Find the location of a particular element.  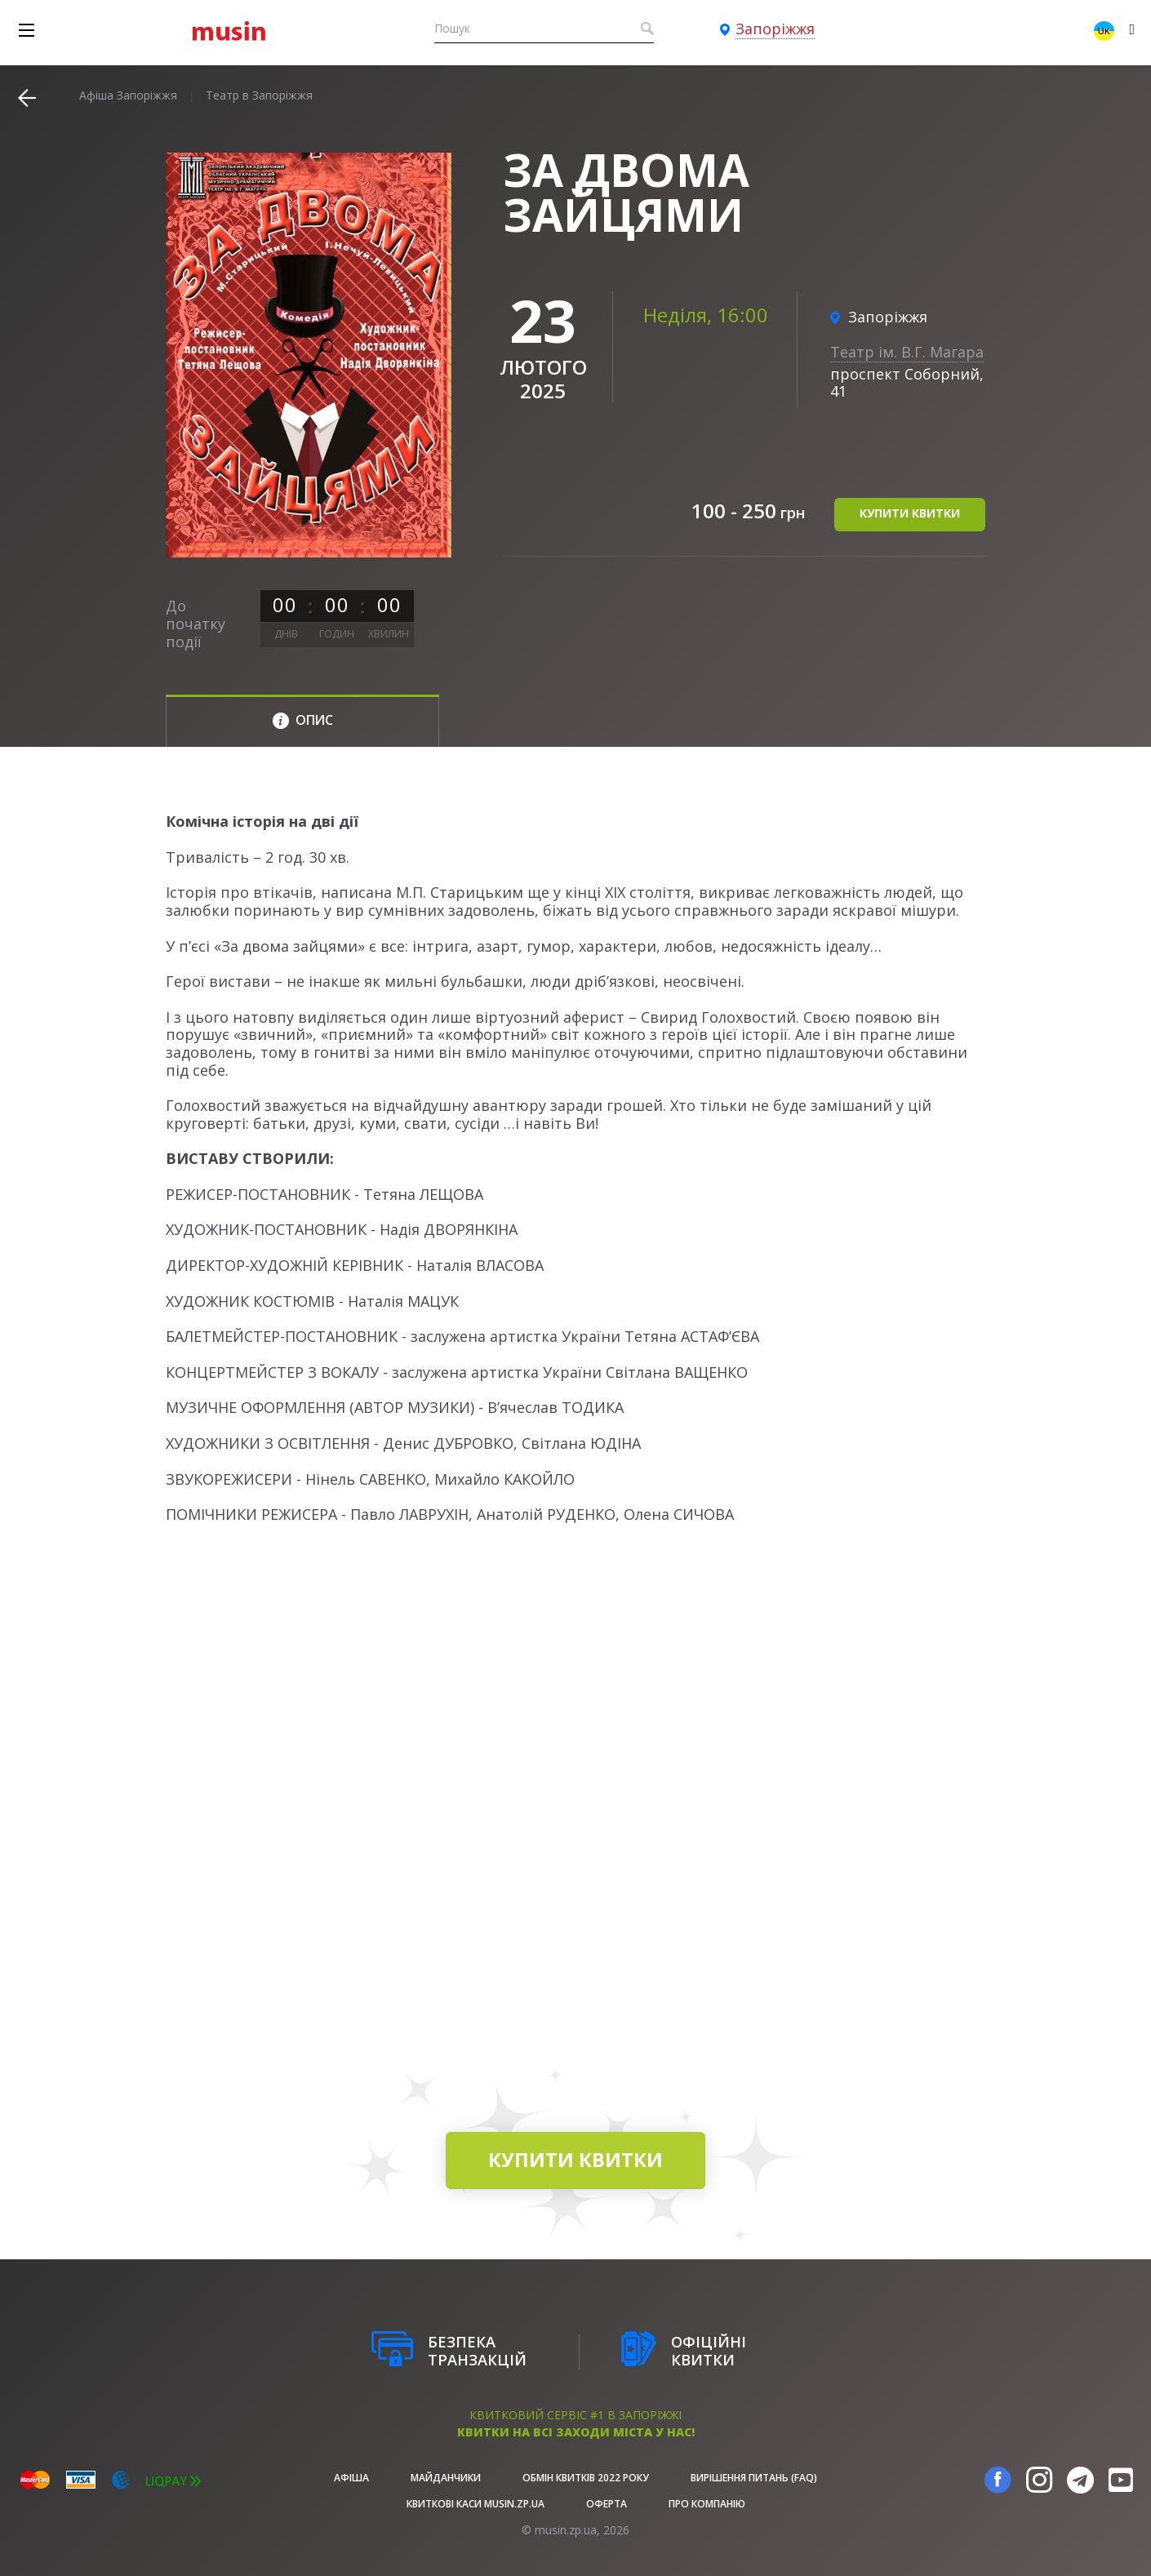

купити квитки is located at coordinates (910, 513).